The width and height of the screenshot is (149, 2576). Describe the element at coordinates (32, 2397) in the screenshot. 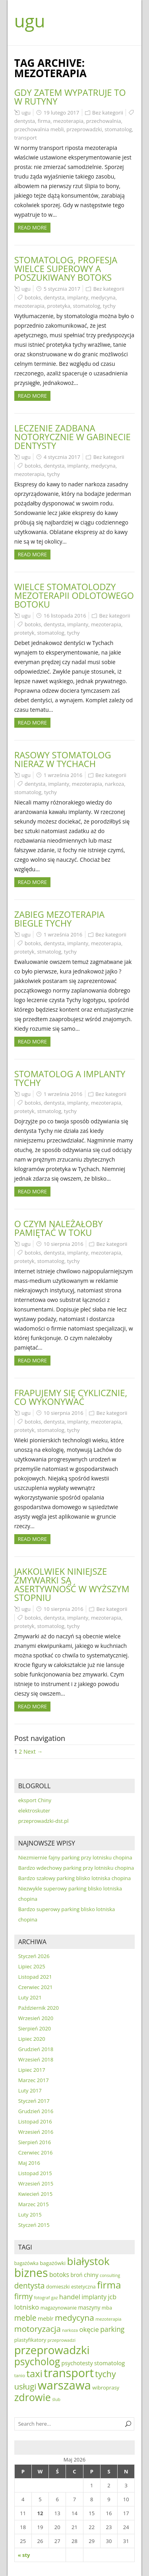

I see `zdrowie` at that location.